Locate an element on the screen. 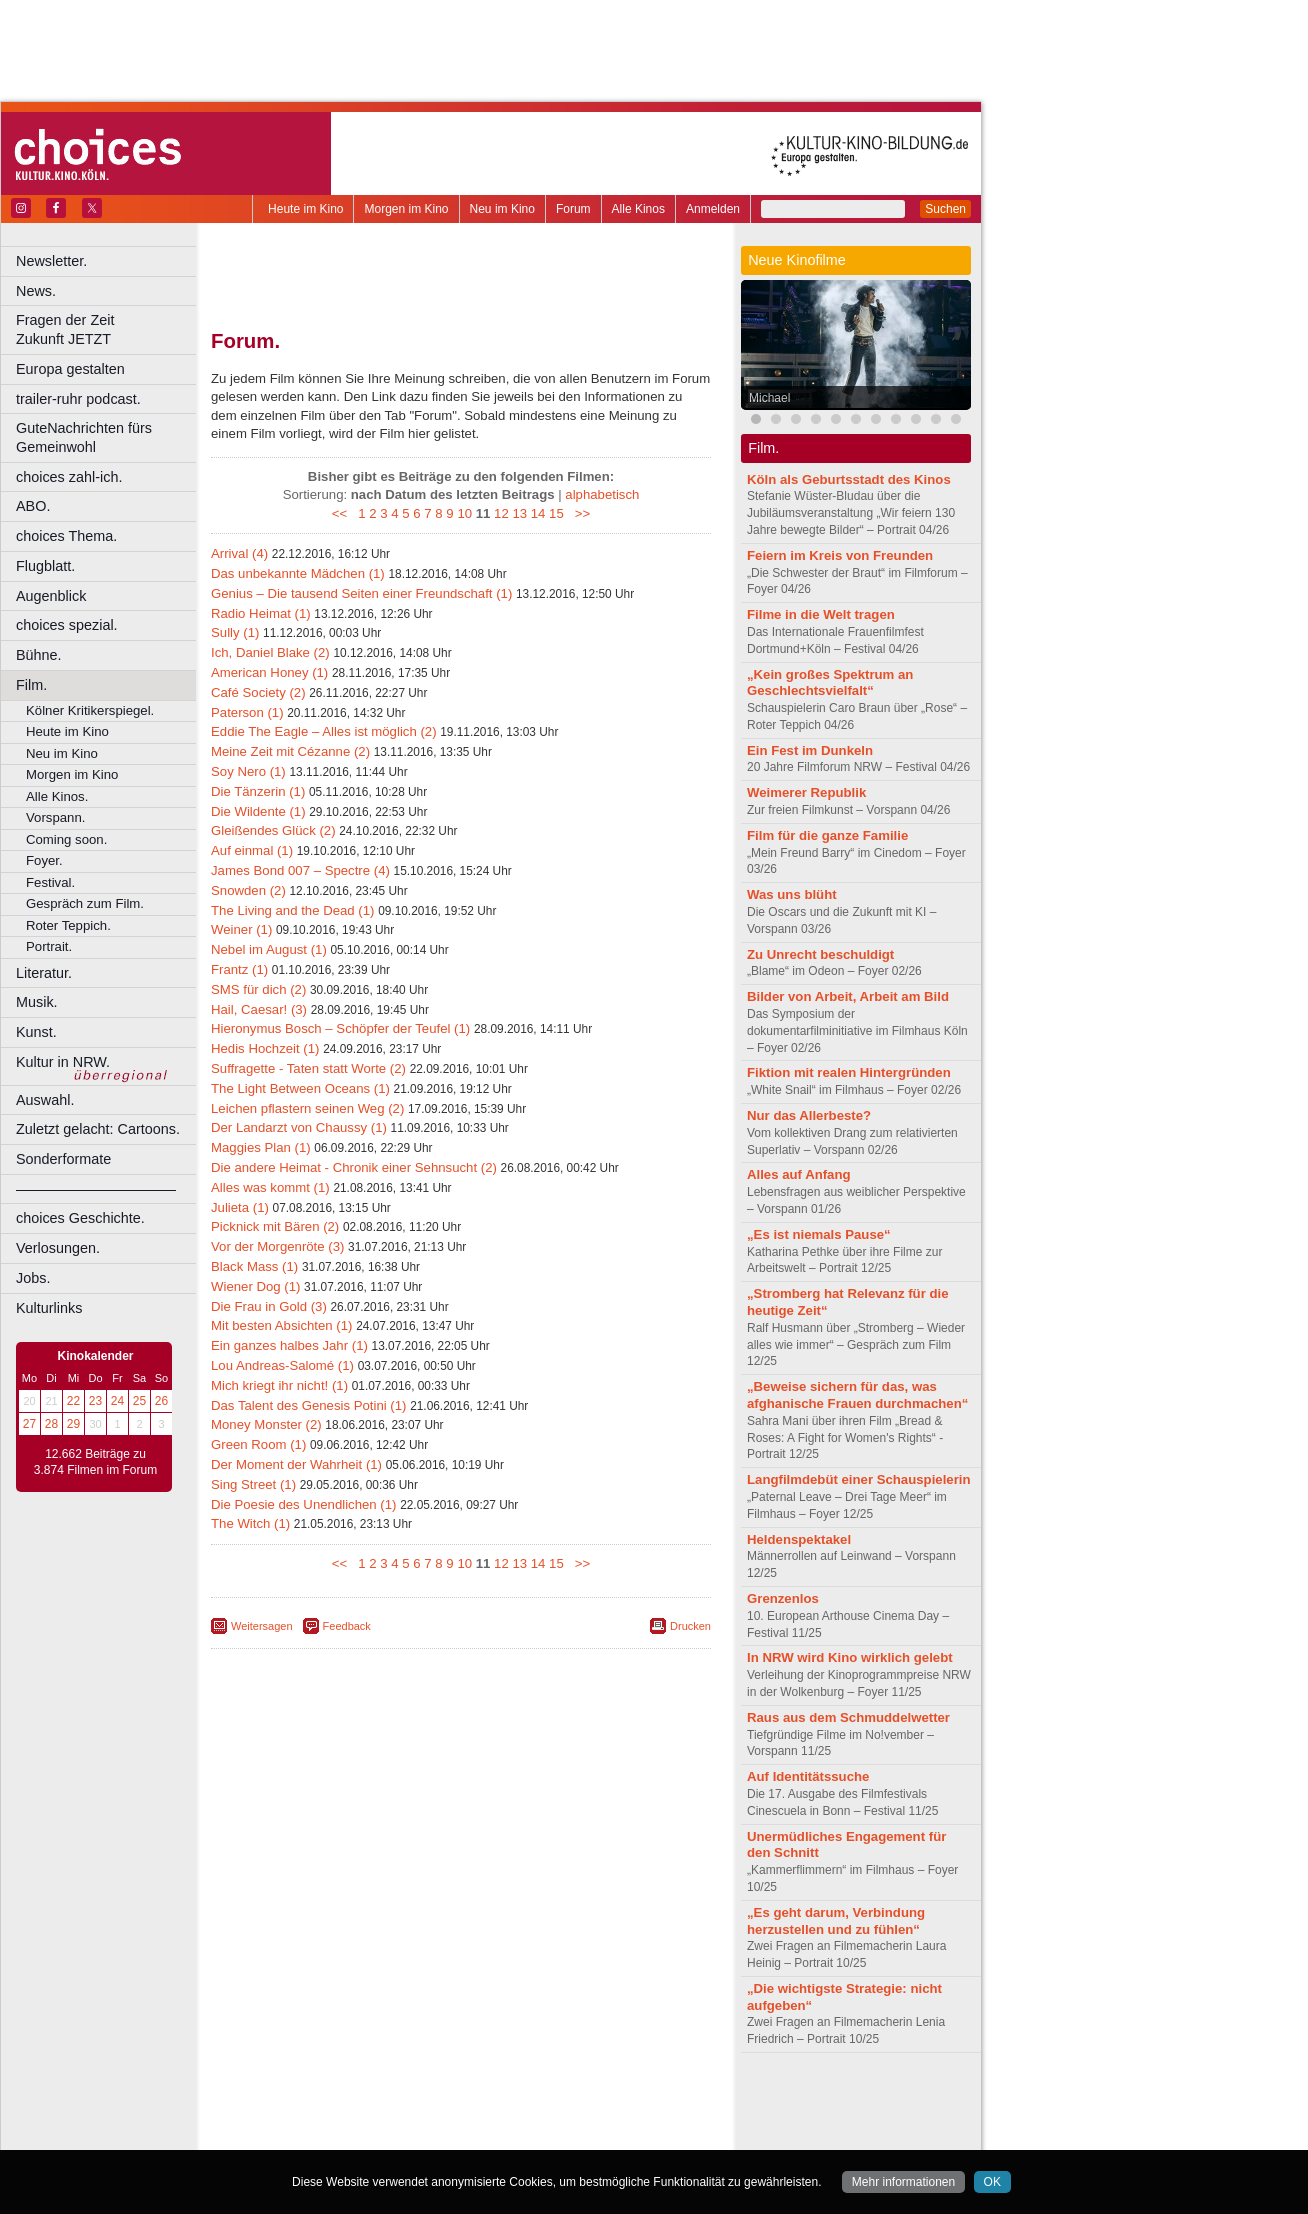 The height and width of the screenshot is (2214, 1308). Kulturlinks is located at coordinates (49, 1308).